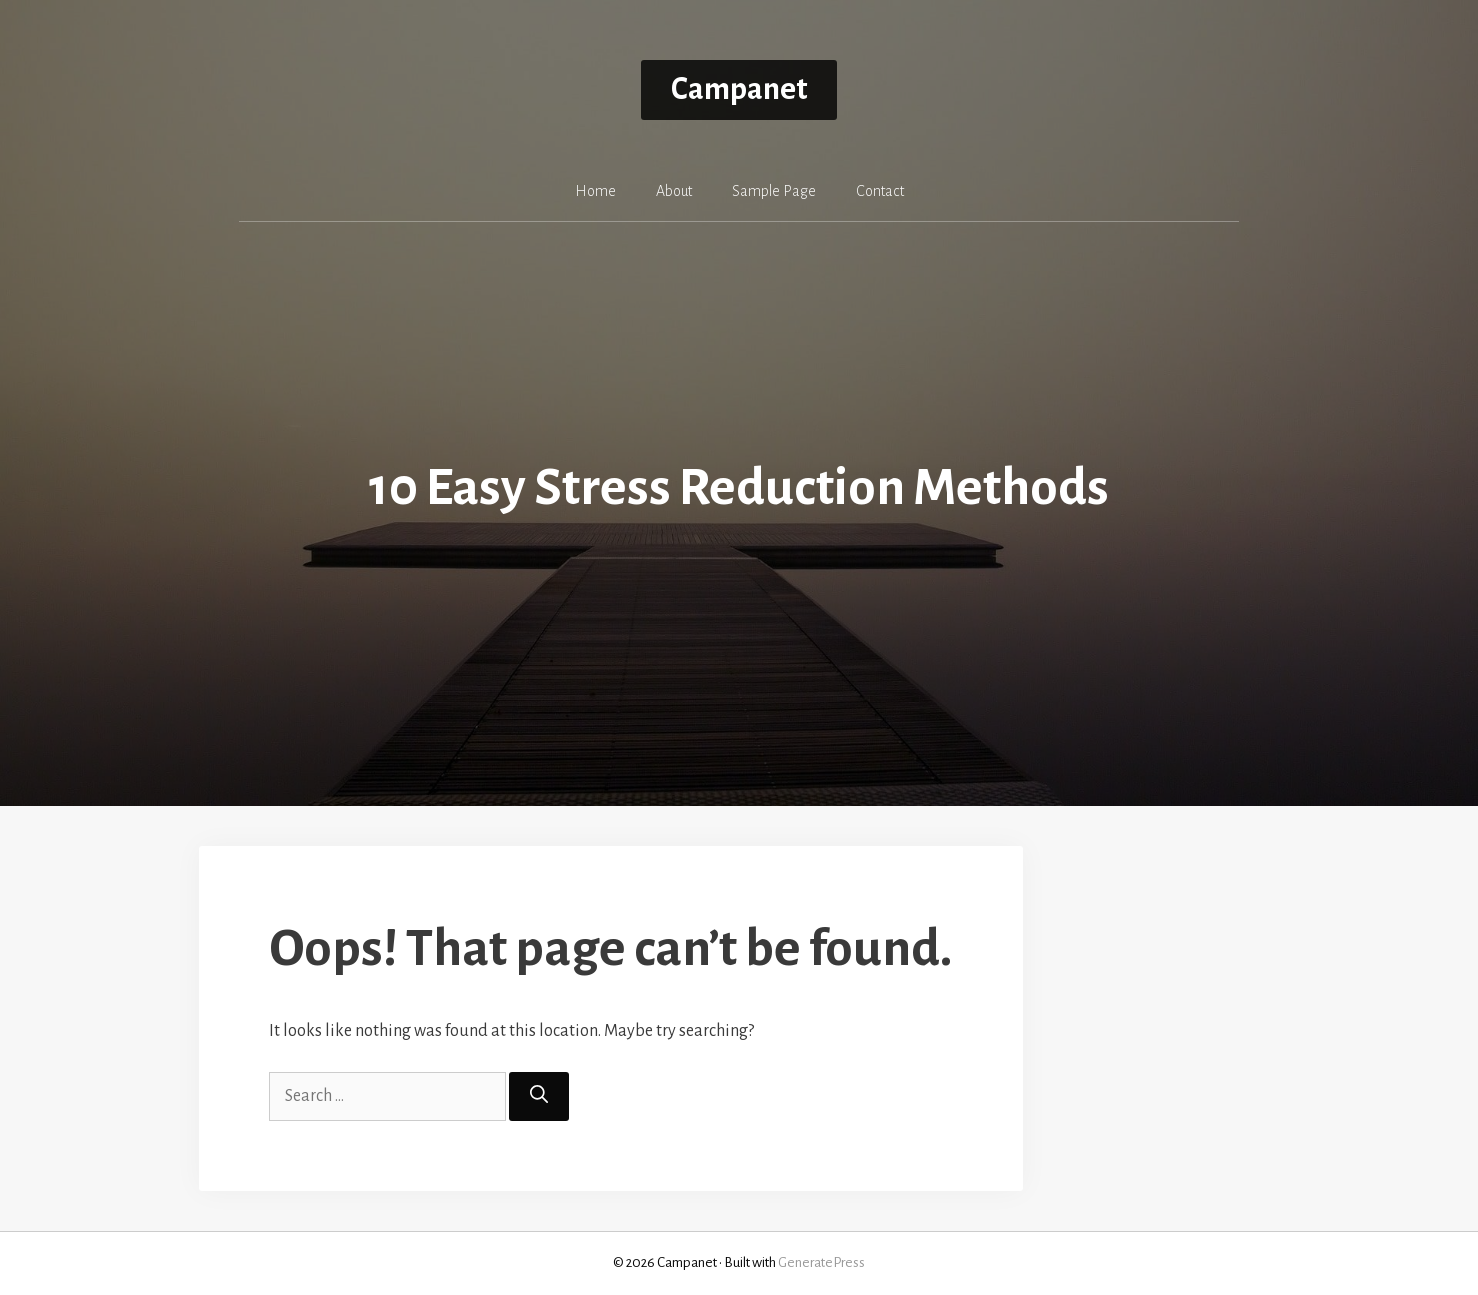 The height and width of the screenshot is (1295, 1478). I want to click on Contact, so click(880, 191).